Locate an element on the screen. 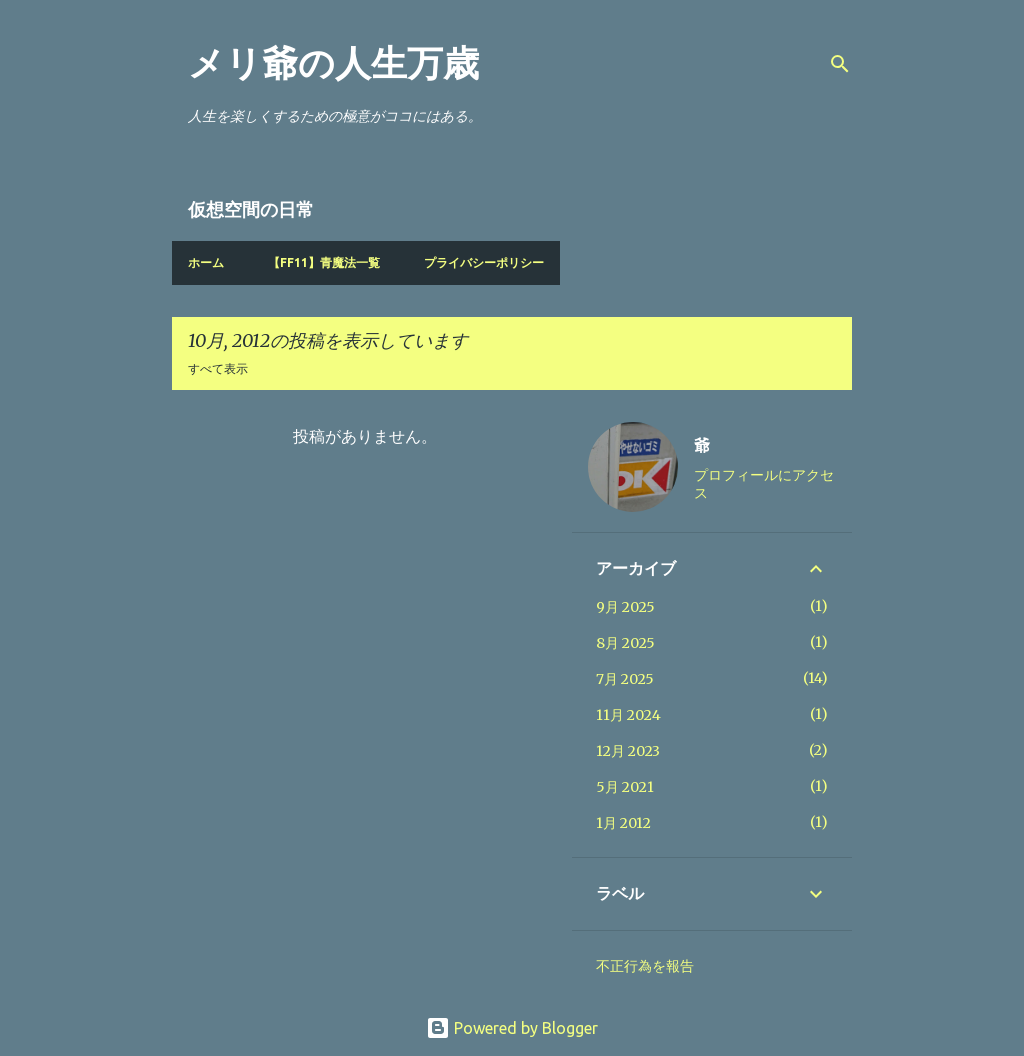 This screenshot has width=1024, height=1056. 7月 2025 is located at coordinates (625, 679).